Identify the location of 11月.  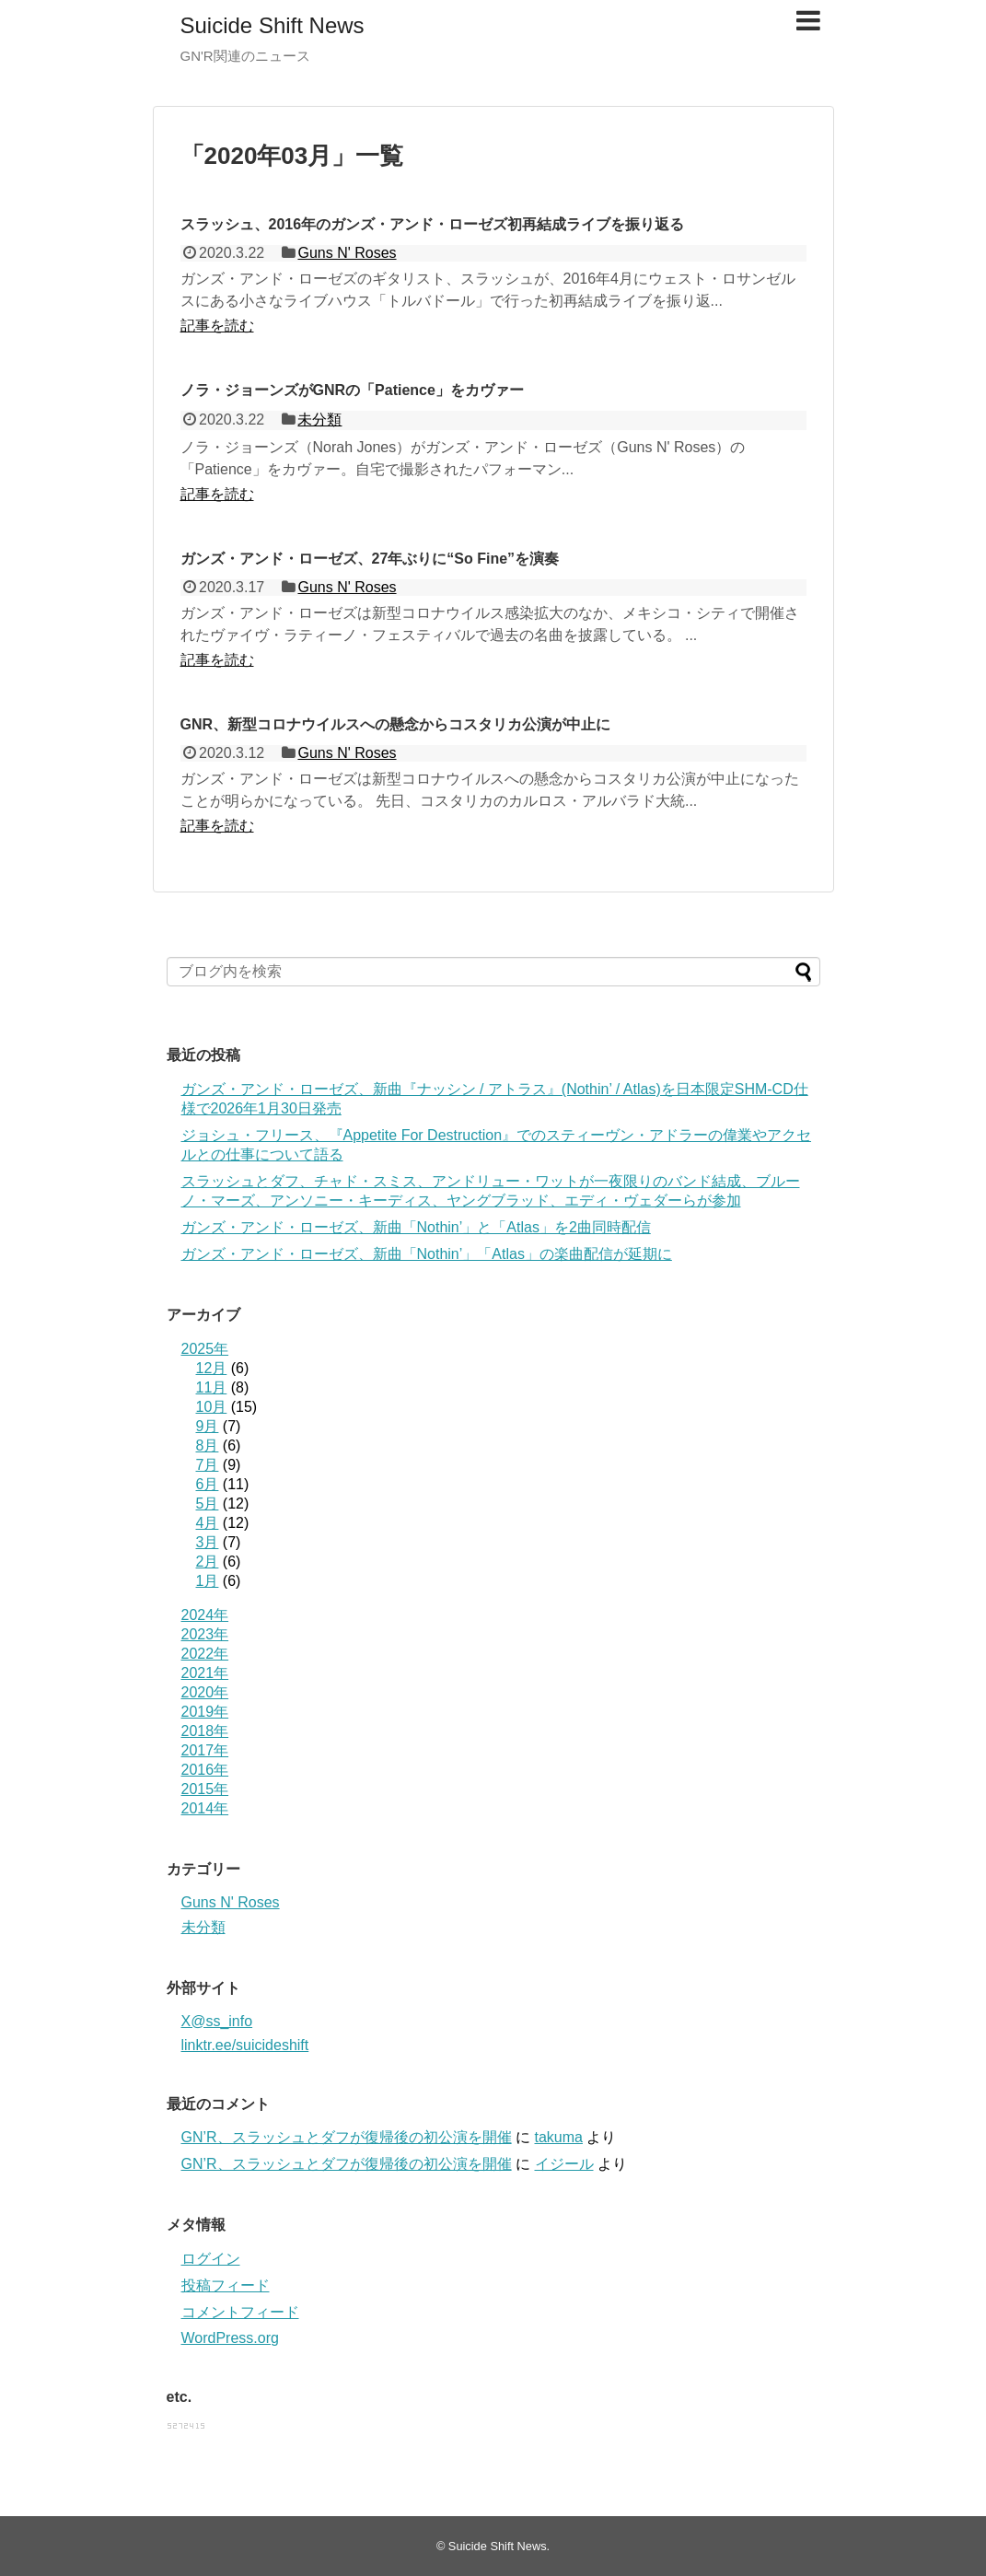
(211, 1387).